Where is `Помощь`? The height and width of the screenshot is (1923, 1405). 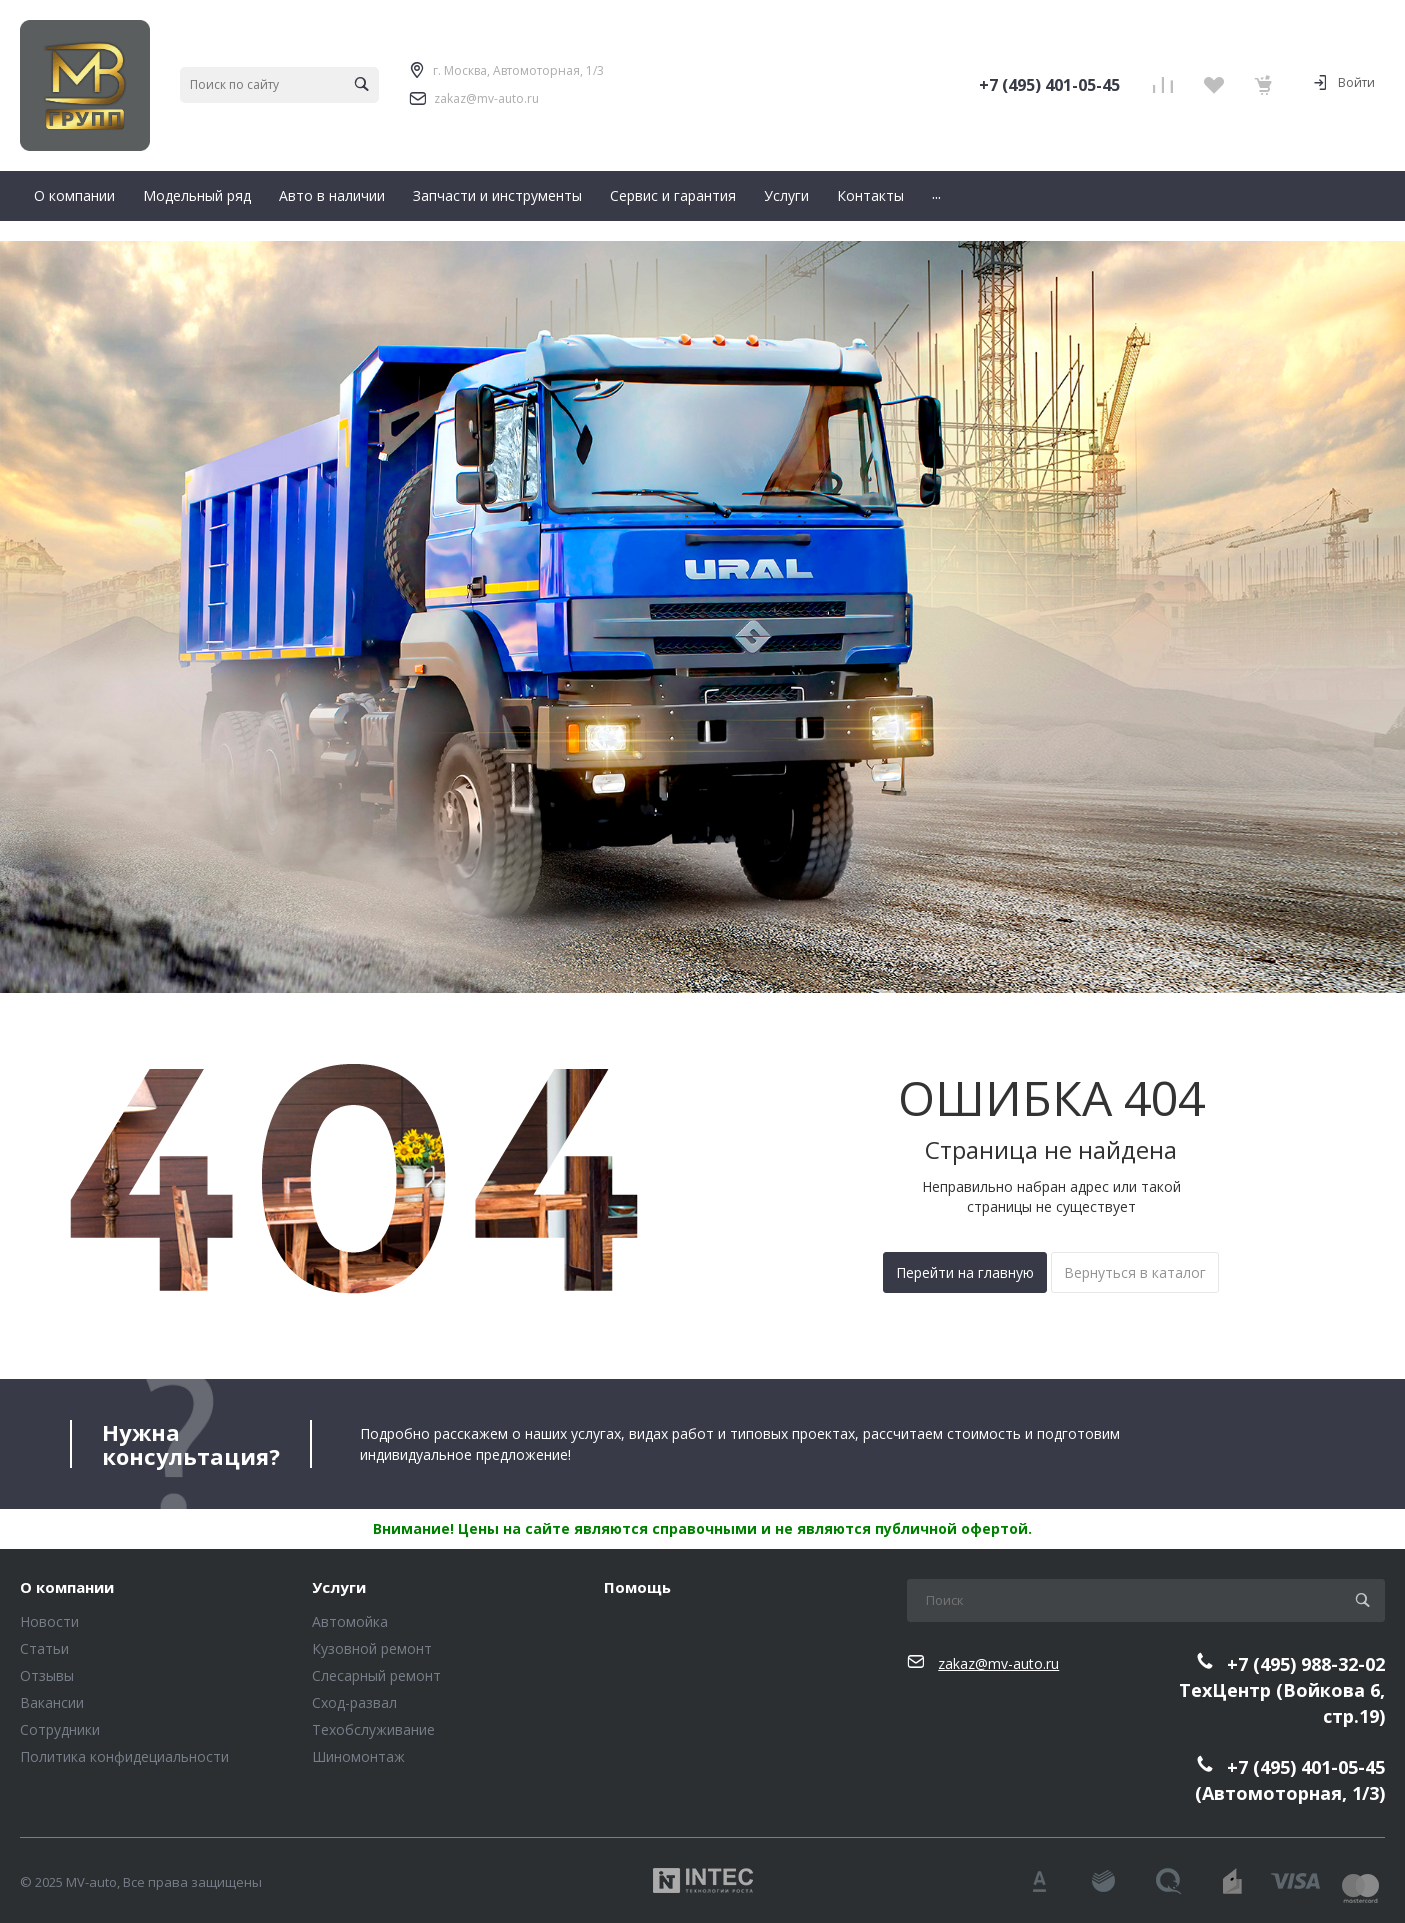 Помощь is located at coordinates (637, 1588).